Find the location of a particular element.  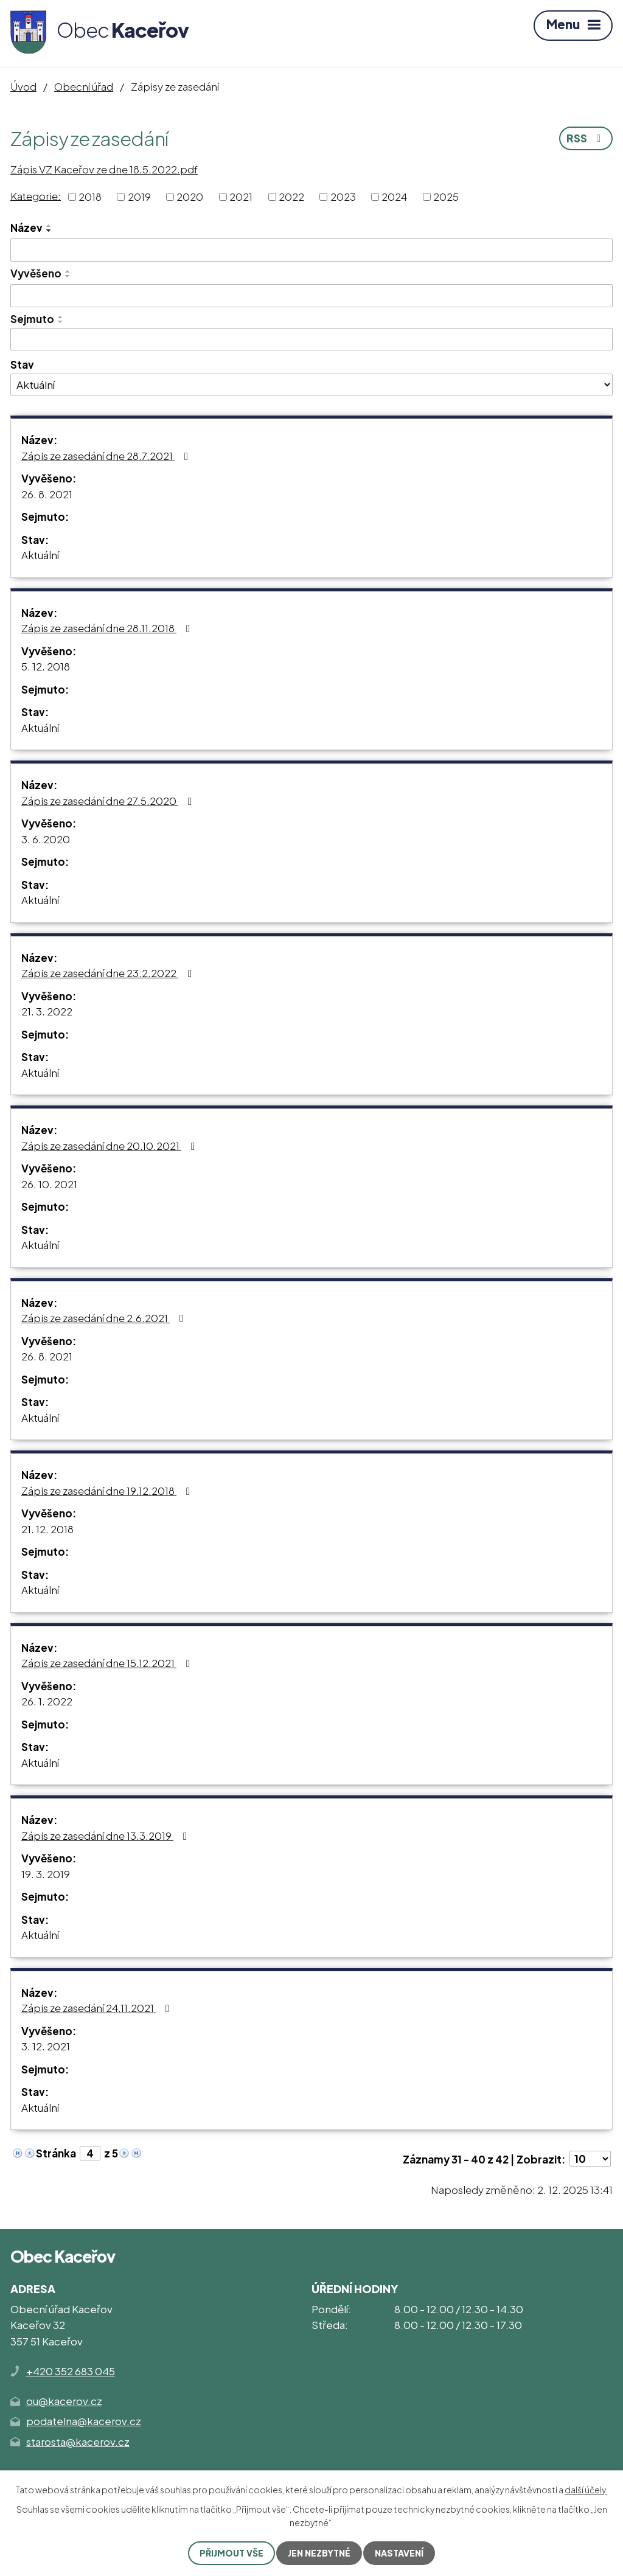

2022 is located at coordinates (291, 196).